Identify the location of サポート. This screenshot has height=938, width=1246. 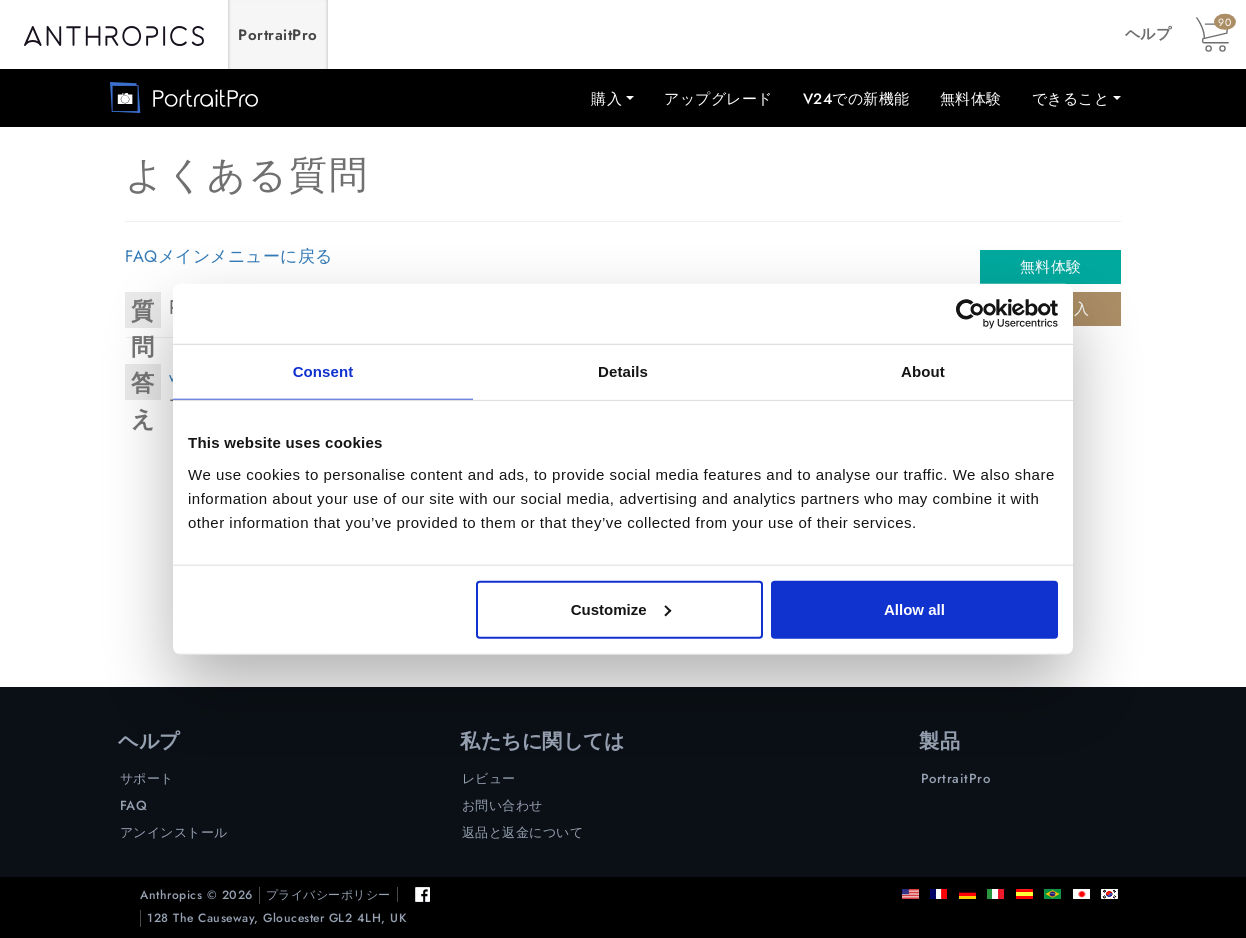
(147, 778).